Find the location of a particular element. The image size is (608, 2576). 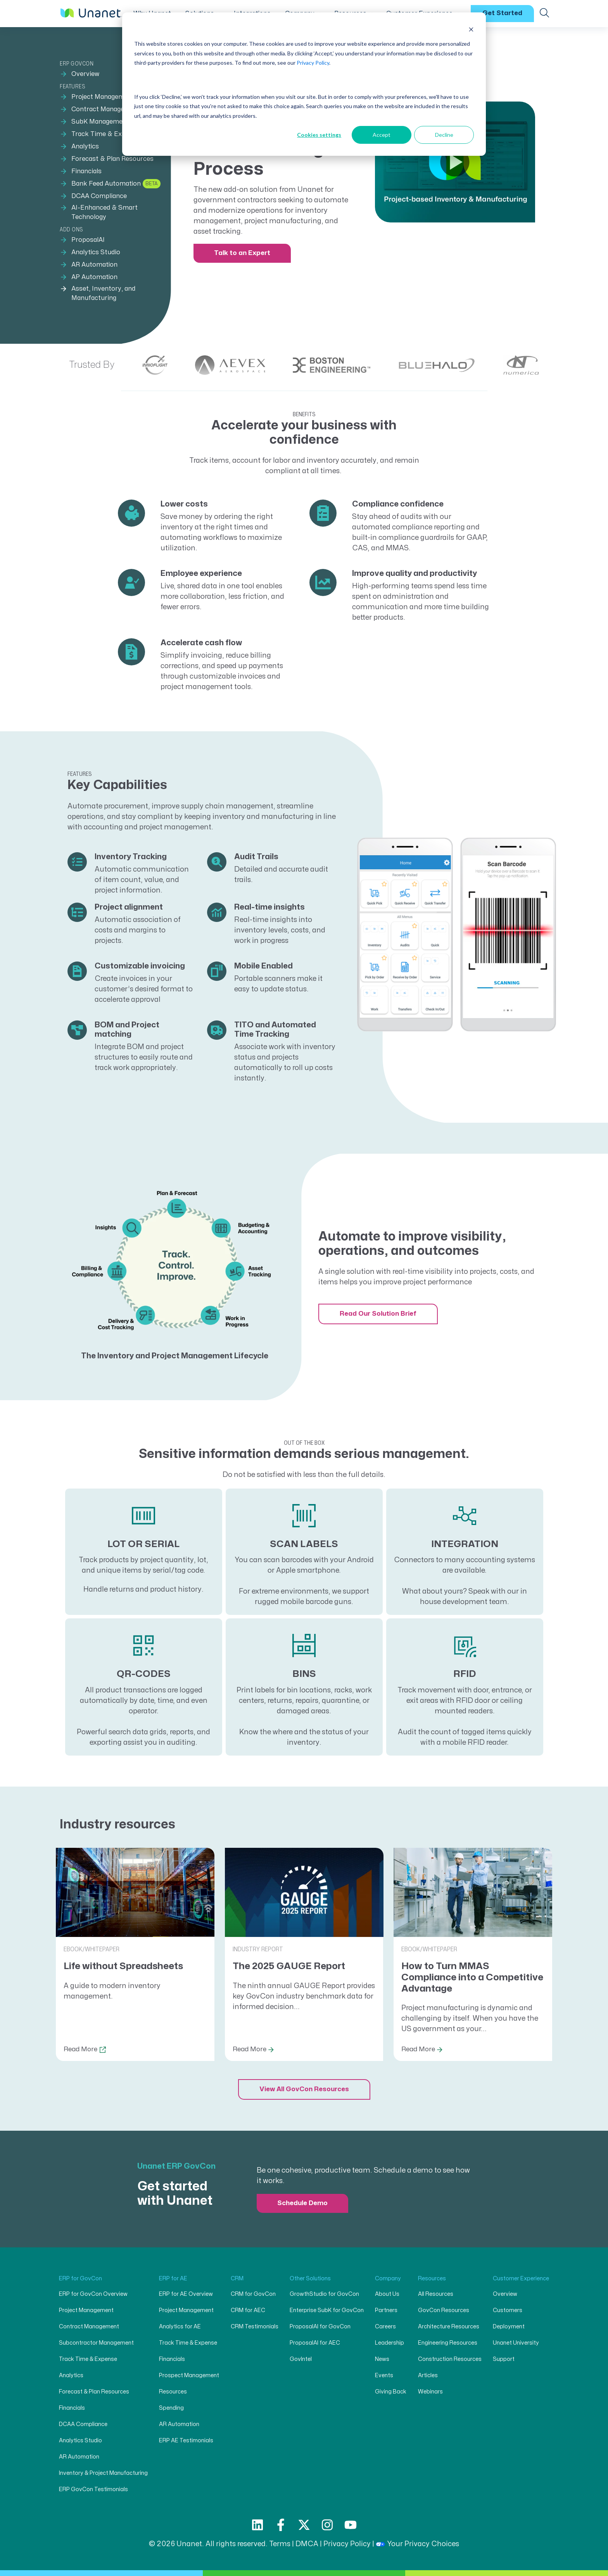

Giving Back [menuitem] is located at coordinates (390, 2391).